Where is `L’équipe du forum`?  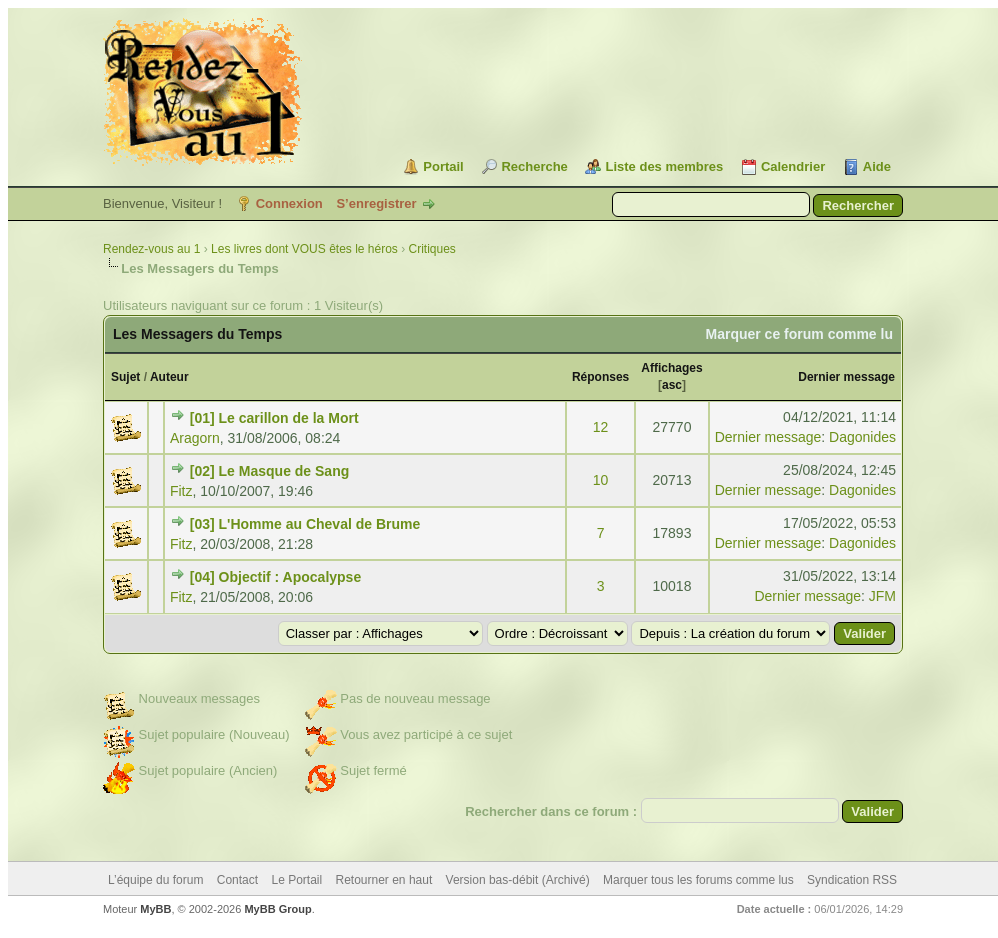 L’équipe du forum is located at coordinates (155, 880).